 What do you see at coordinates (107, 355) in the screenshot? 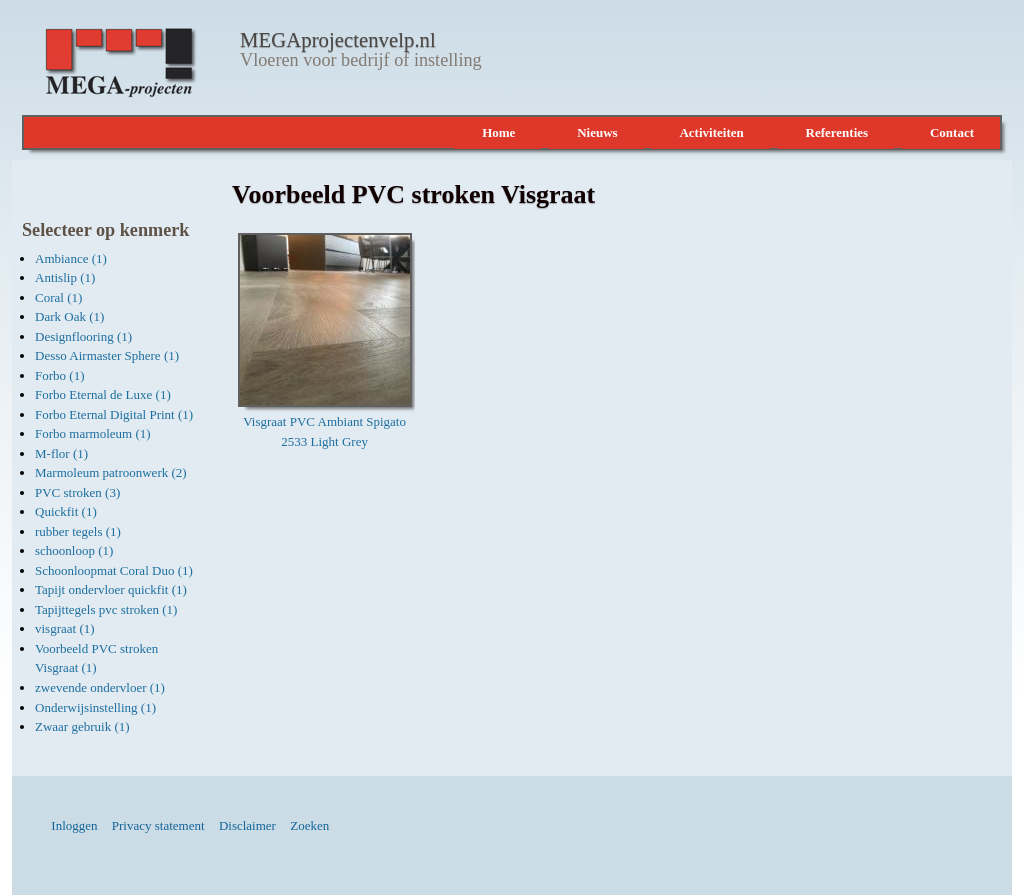
I see `Desso Airmaster Sphere (1)` at bounding box center [107, 355].